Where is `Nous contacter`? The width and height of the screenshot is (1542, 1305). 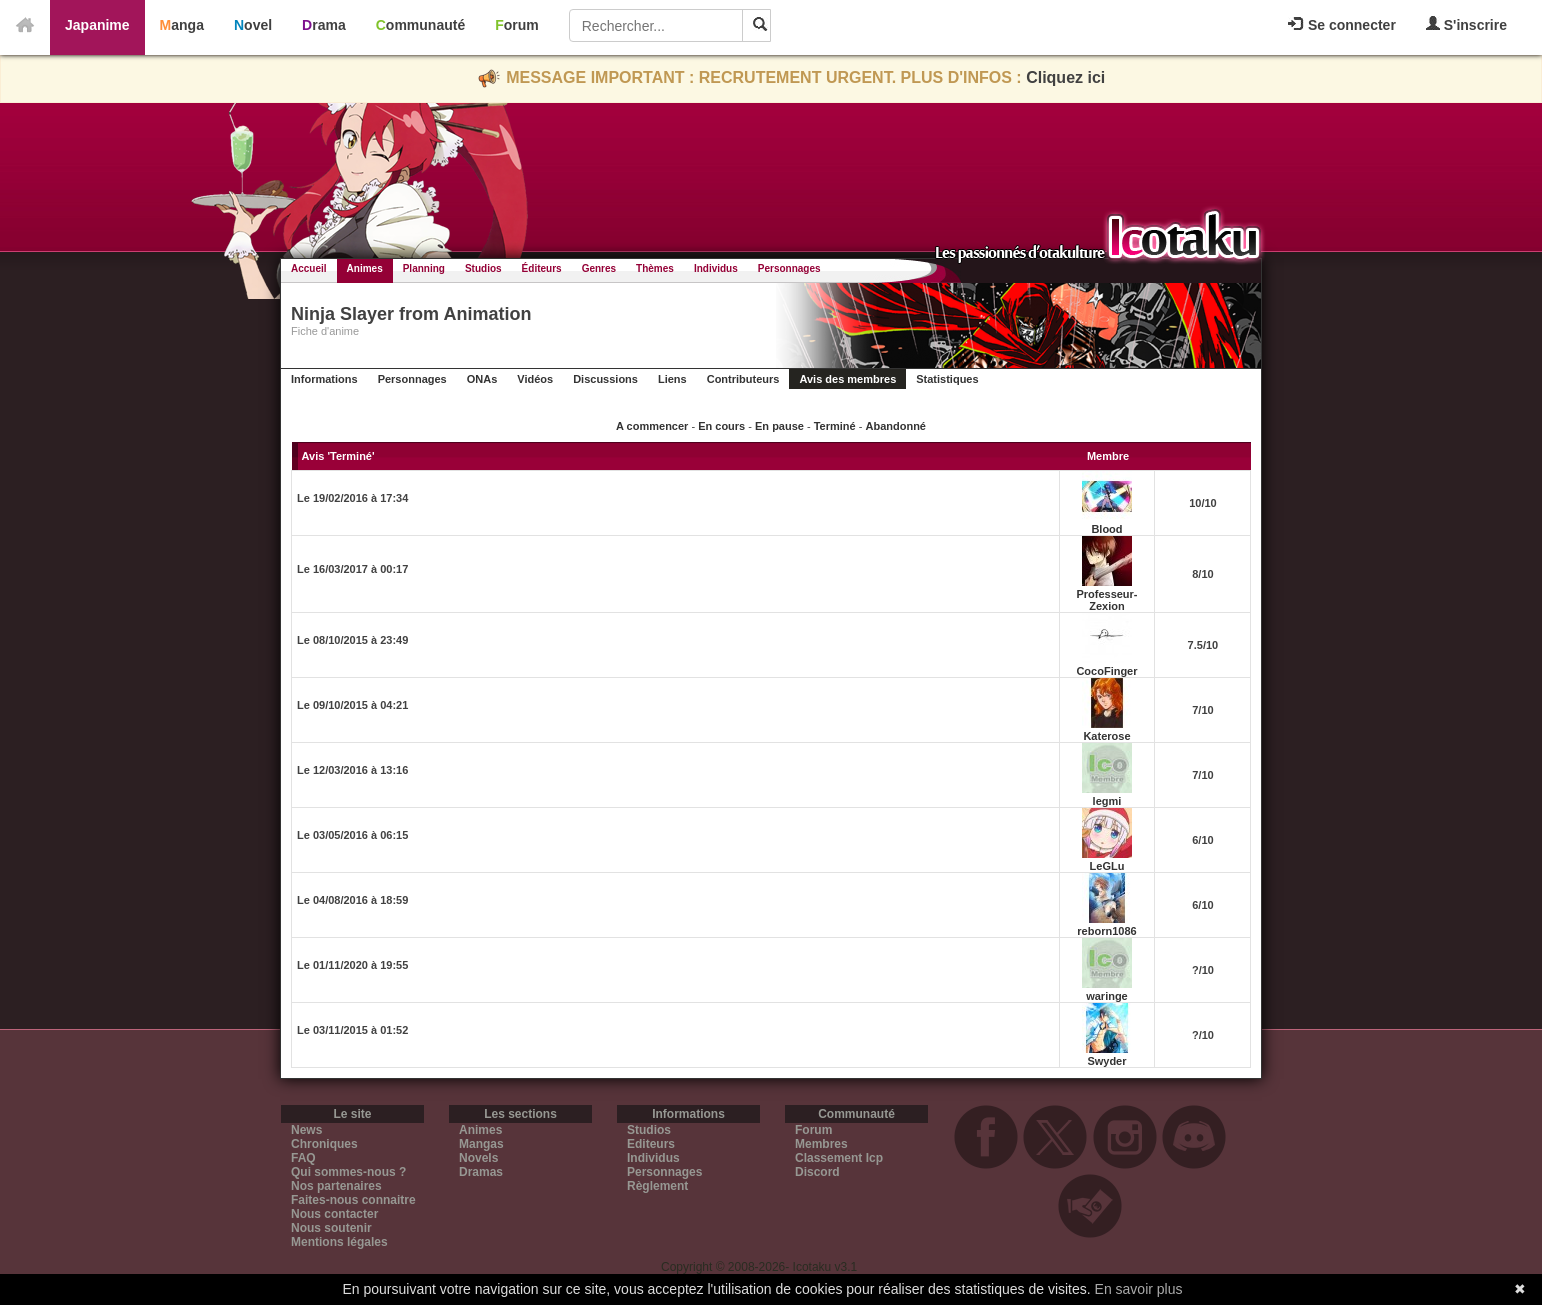
Nous contacter is located at coordinates (334, 1214).